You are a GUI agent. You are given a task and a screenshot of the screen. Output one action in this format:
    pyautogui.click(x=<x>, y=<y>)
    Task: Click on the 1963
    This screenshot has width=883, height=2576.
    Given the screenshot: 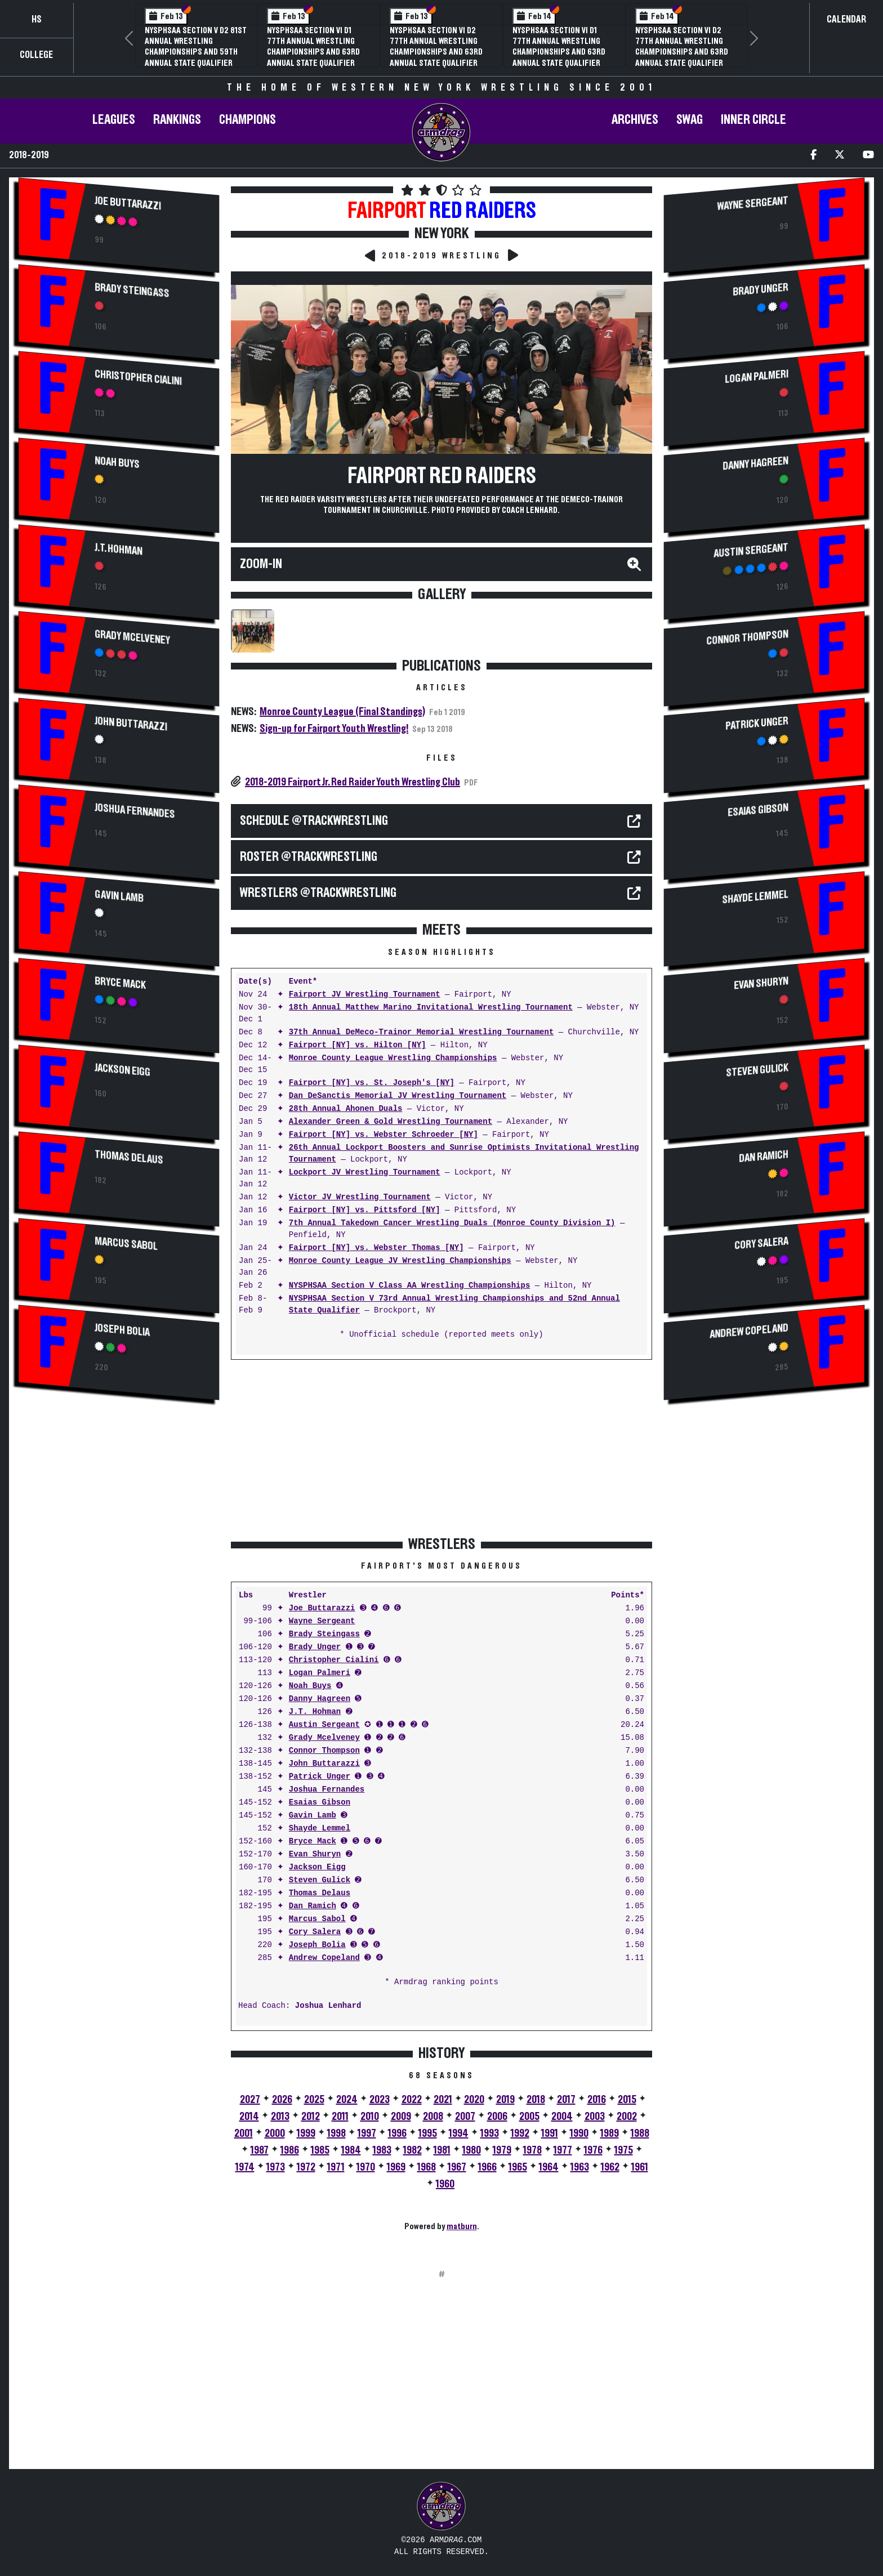 What is the action you would take?
    pyautogui.click(x=579, y=2167)
    